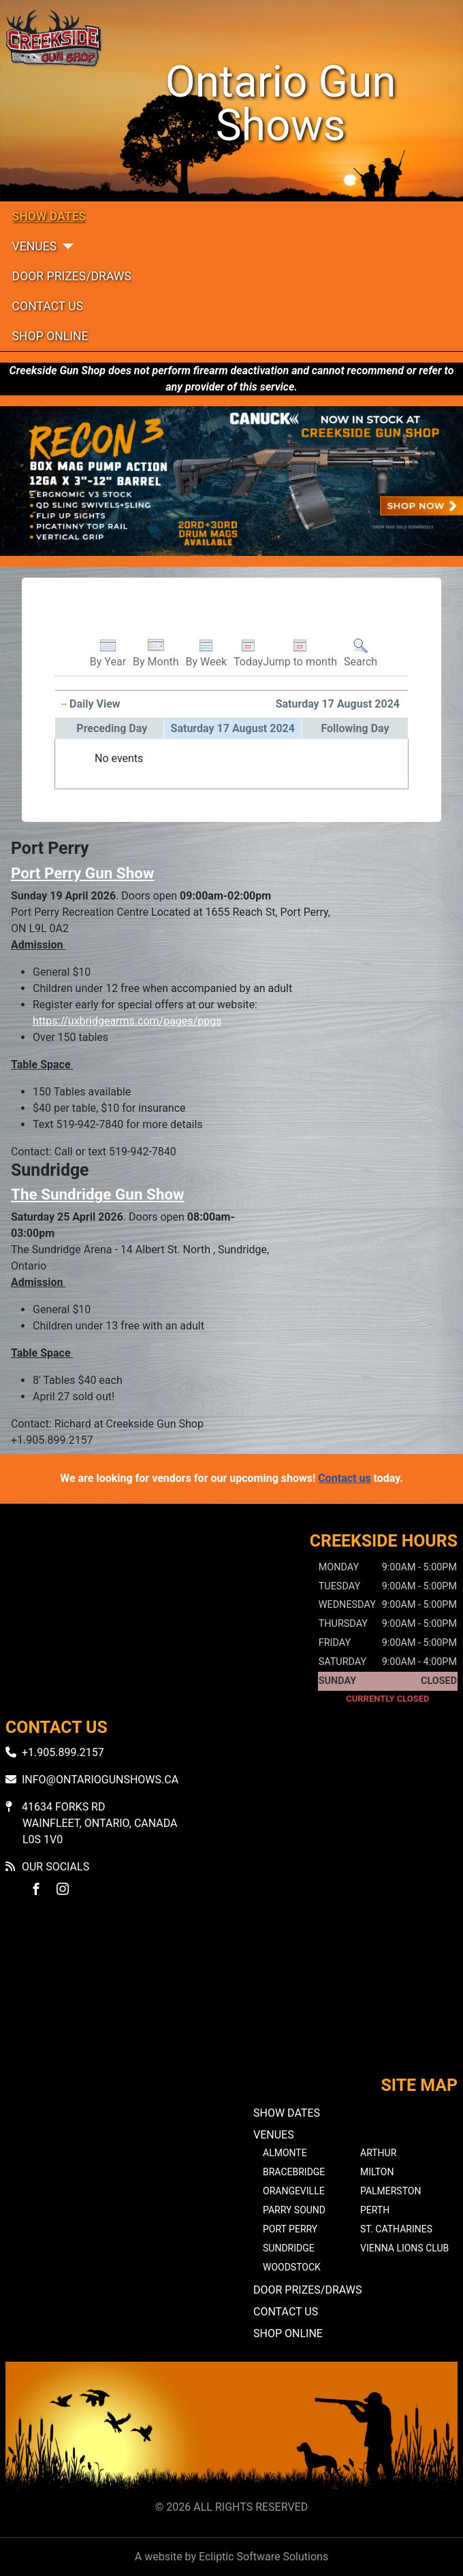 This screenshot has width=463, height=2576. What do you see at coordinates (404, 2248) in the screenshot?
I see `Vienna Lions Club` at bounding box center [404, 2248].